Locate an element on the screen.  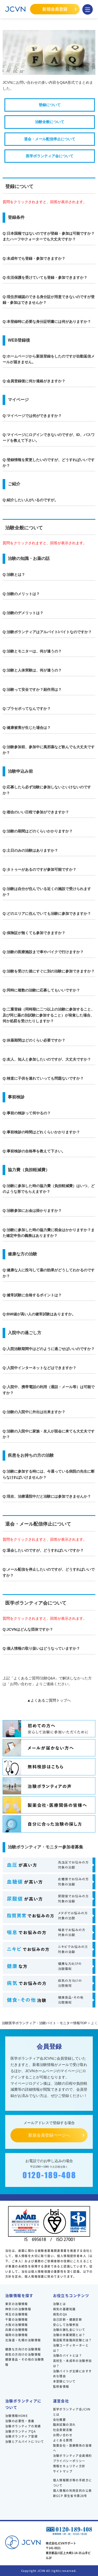
東京の治験情報 is located at coordinates (16, 2304).